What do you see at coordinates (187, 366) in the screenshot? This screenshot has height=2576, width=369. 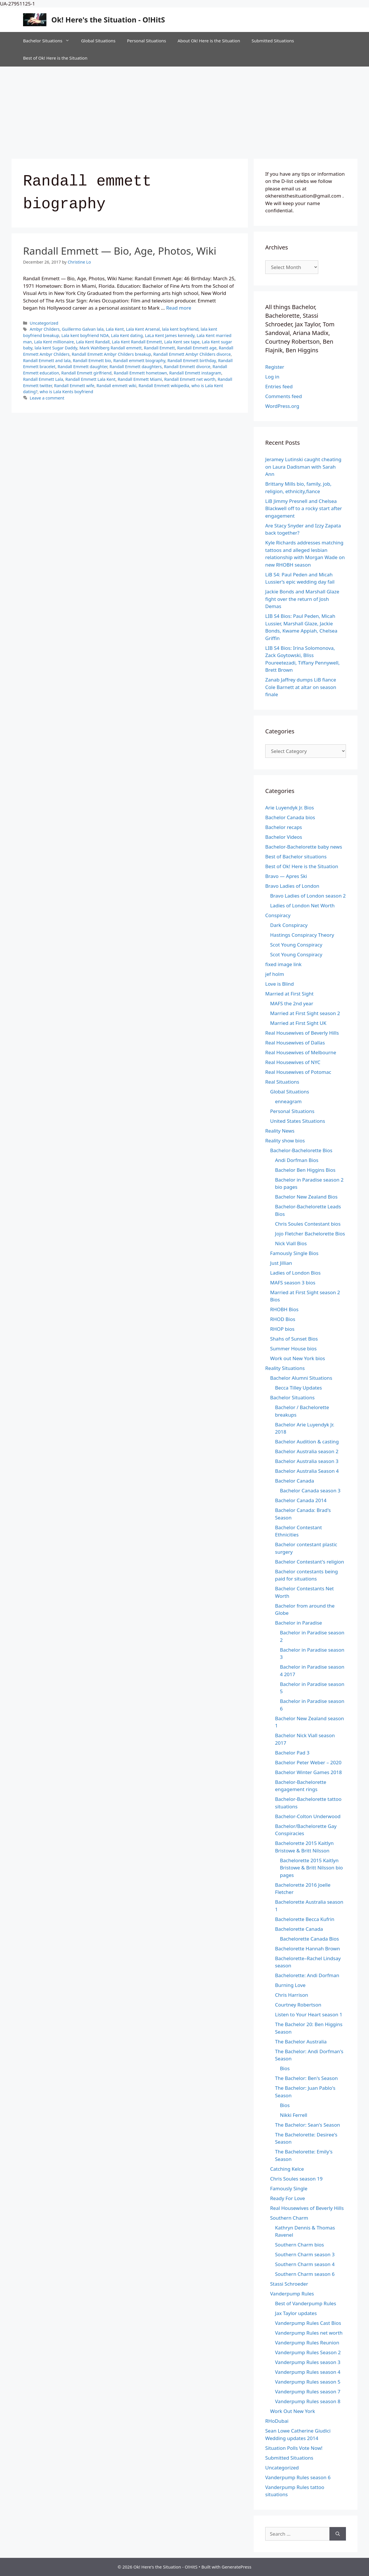 I see `Randall Emmett divorce` at bounding box center [187, 366].